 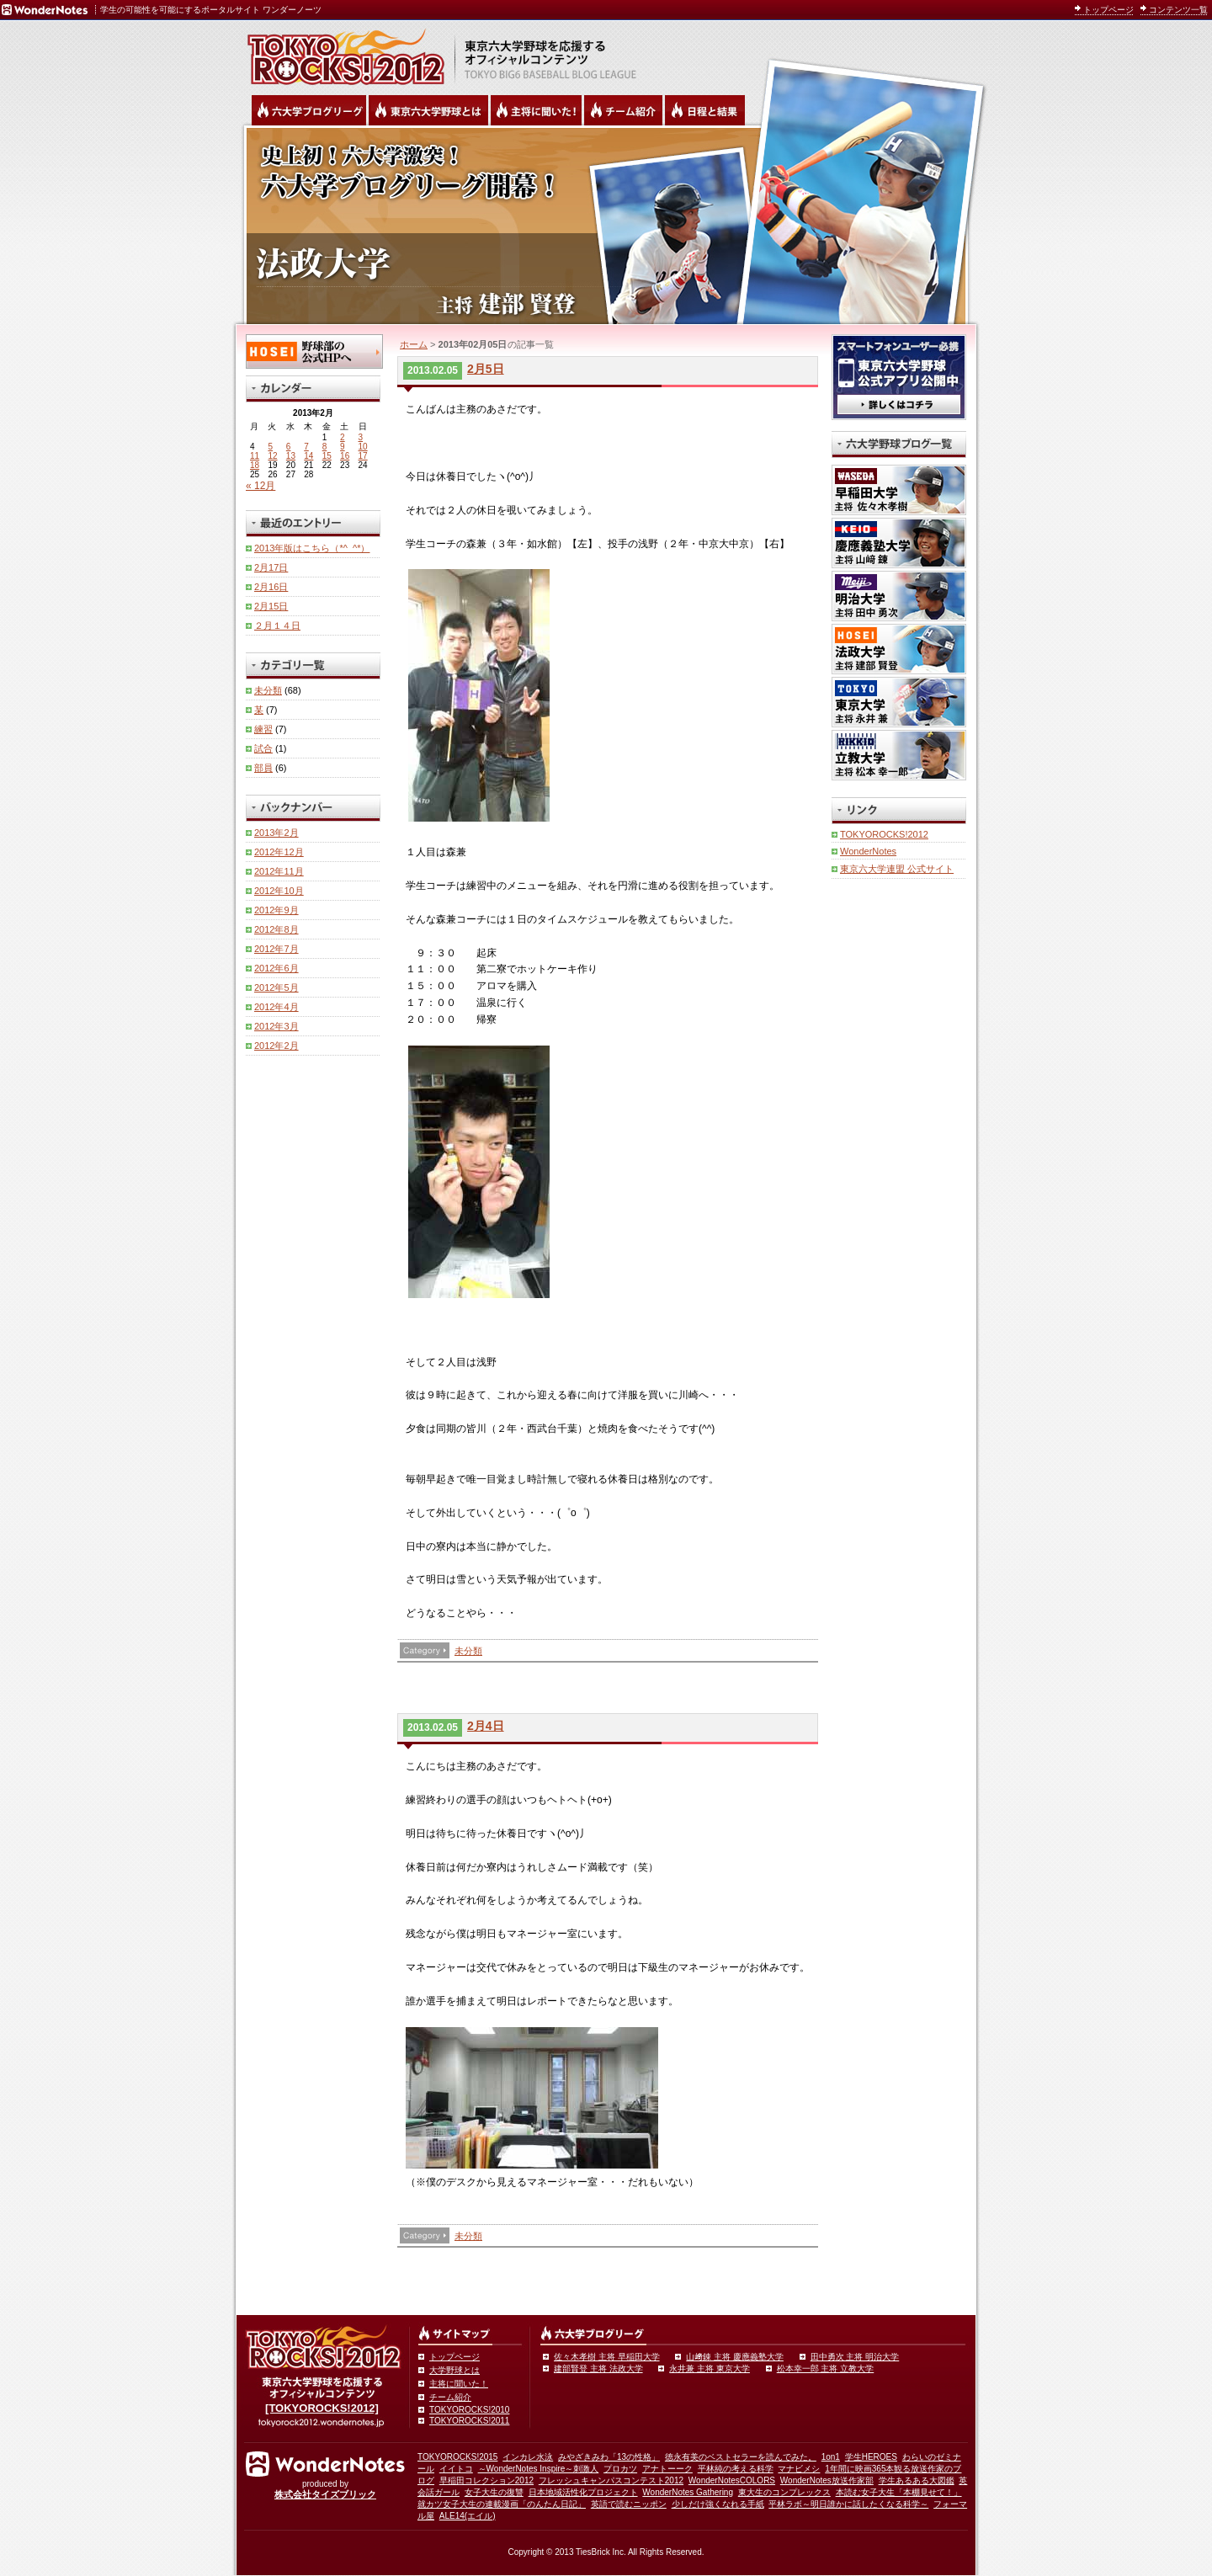 What do you see at coordinates (276, 949) in the screenshot?
I see `2012年7月` at bounding box center [276, 949].